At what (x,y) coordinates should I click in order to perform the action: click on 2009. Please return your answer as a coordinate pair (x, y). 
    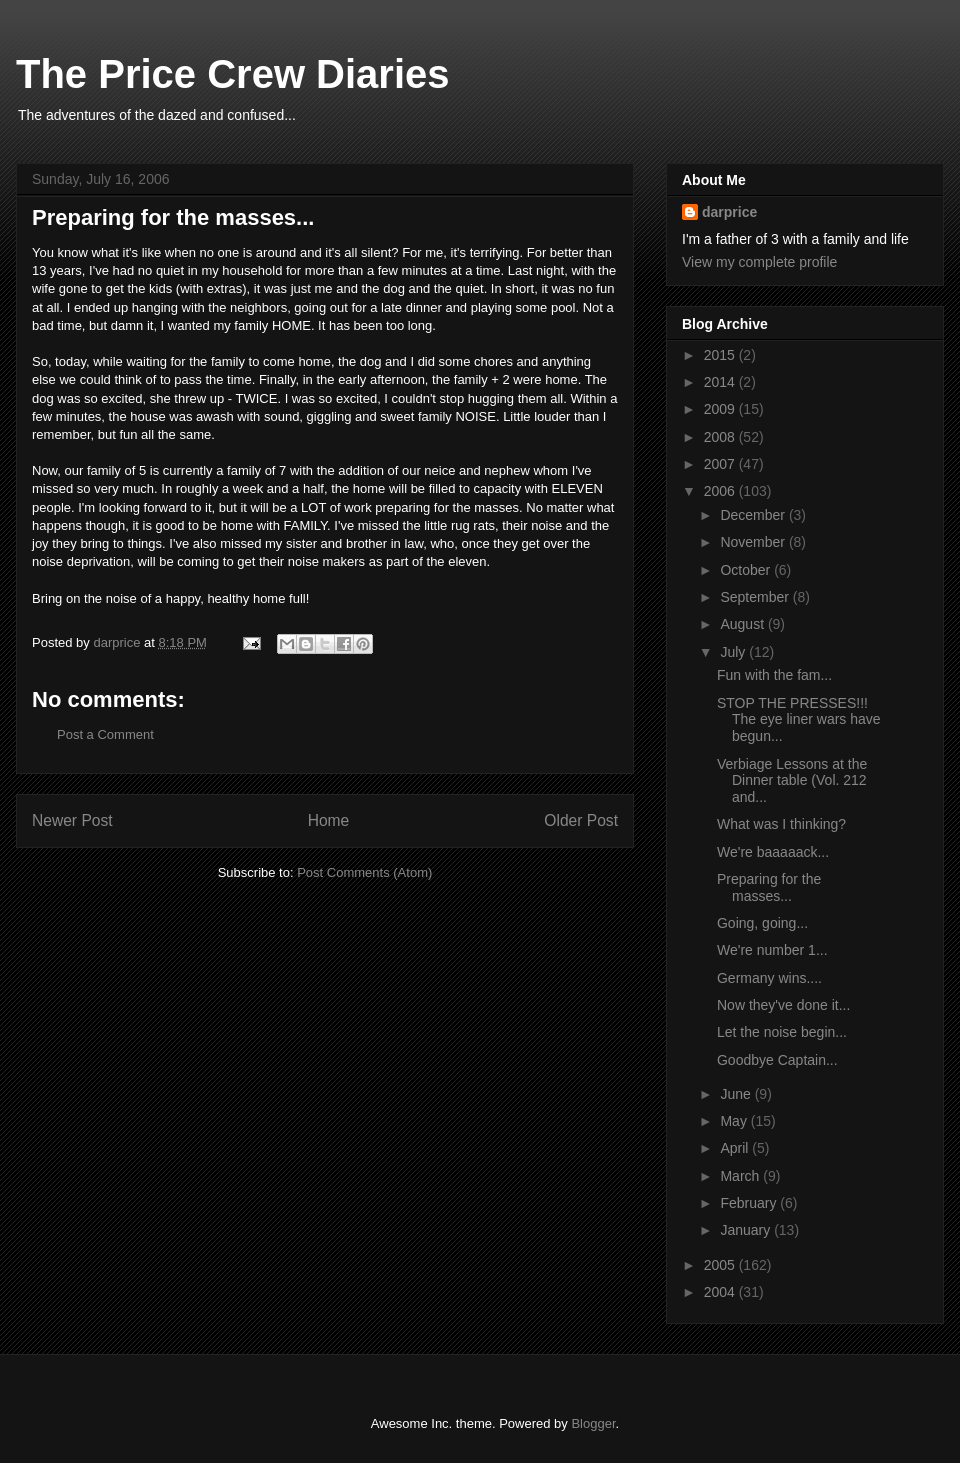
    Looking at the image, I should click on (721, 409).